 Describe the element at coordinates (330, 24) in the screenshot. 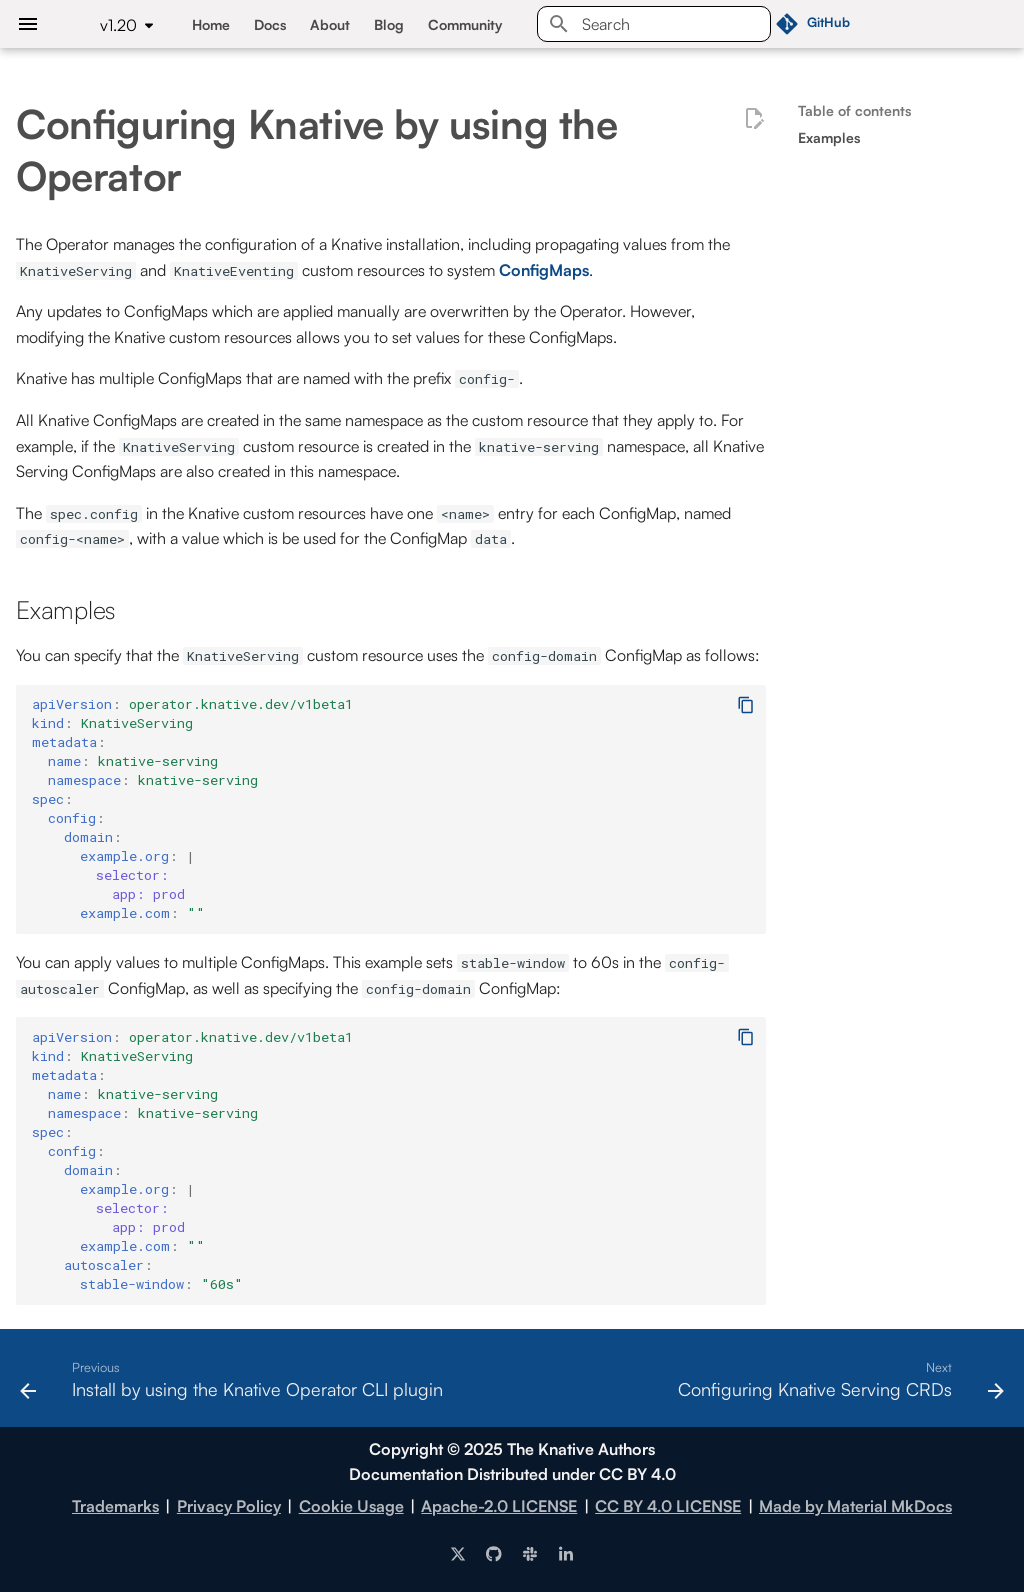

I see `About` at that location.